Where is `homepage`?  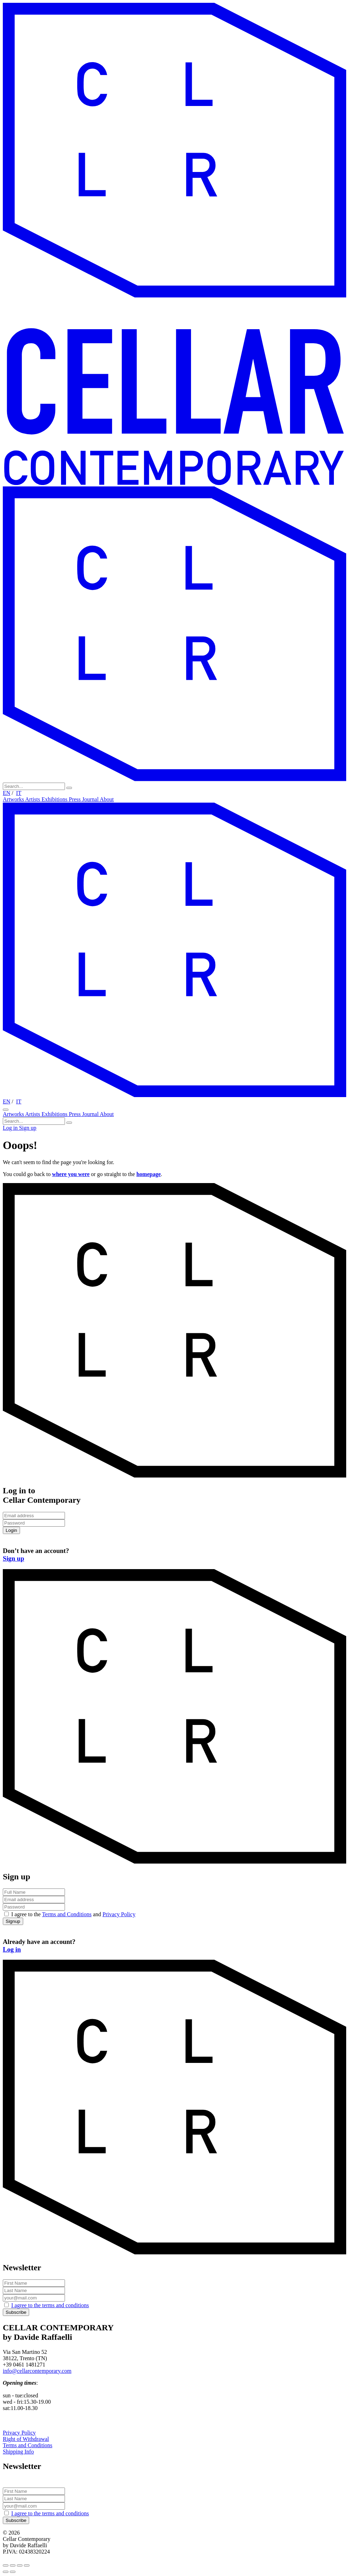 homepage is located at coordinates (148, 1174).